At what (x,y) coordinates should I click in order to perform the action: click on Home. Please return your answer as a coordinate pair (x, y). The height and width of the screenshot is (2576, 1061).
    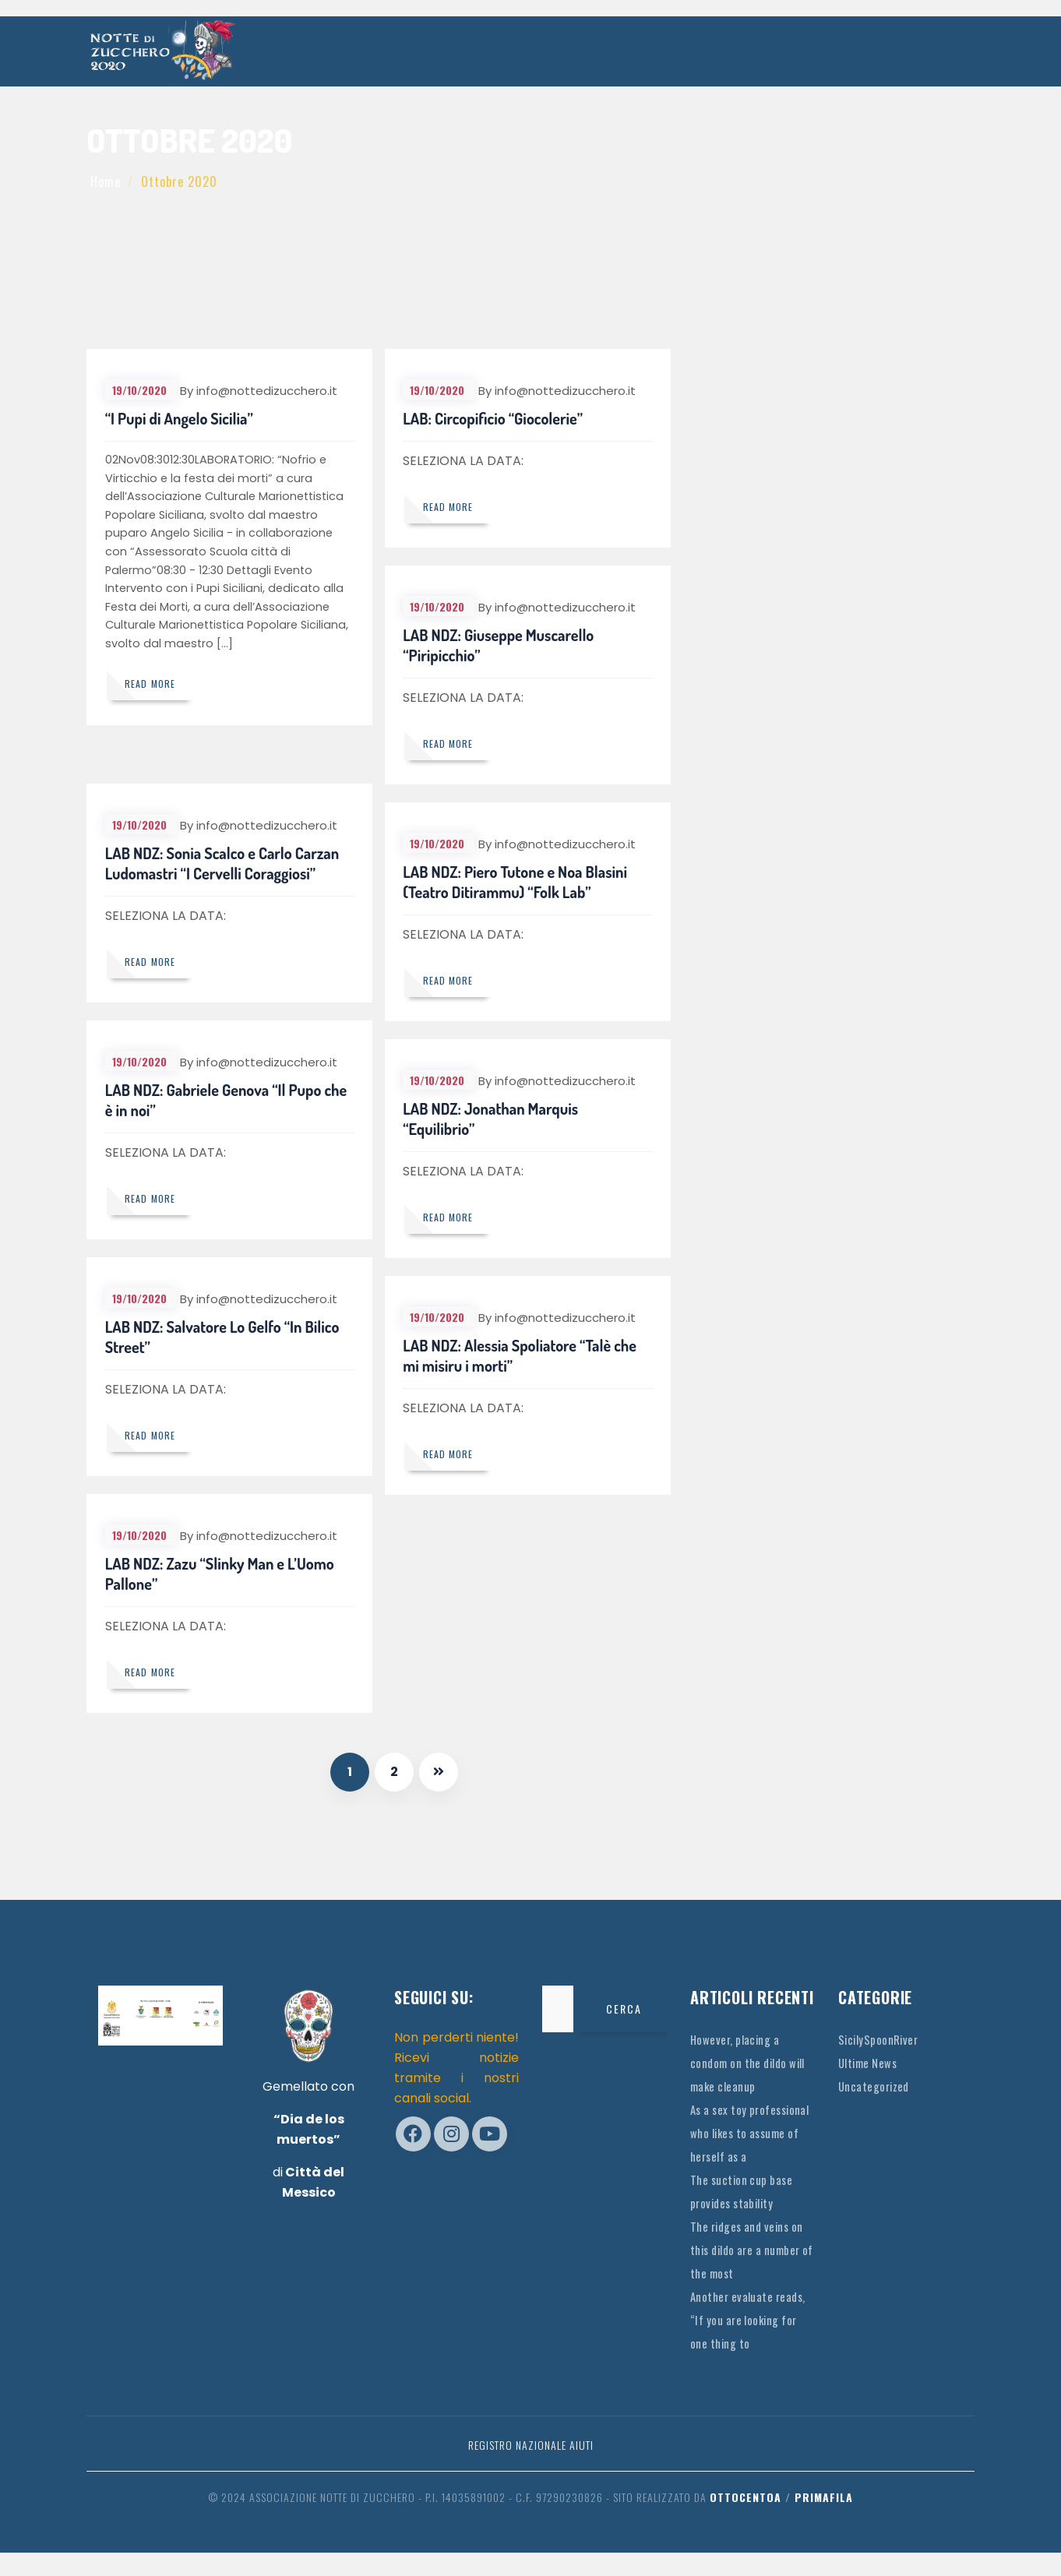
    Looking at the image, I should click on (105, 181).